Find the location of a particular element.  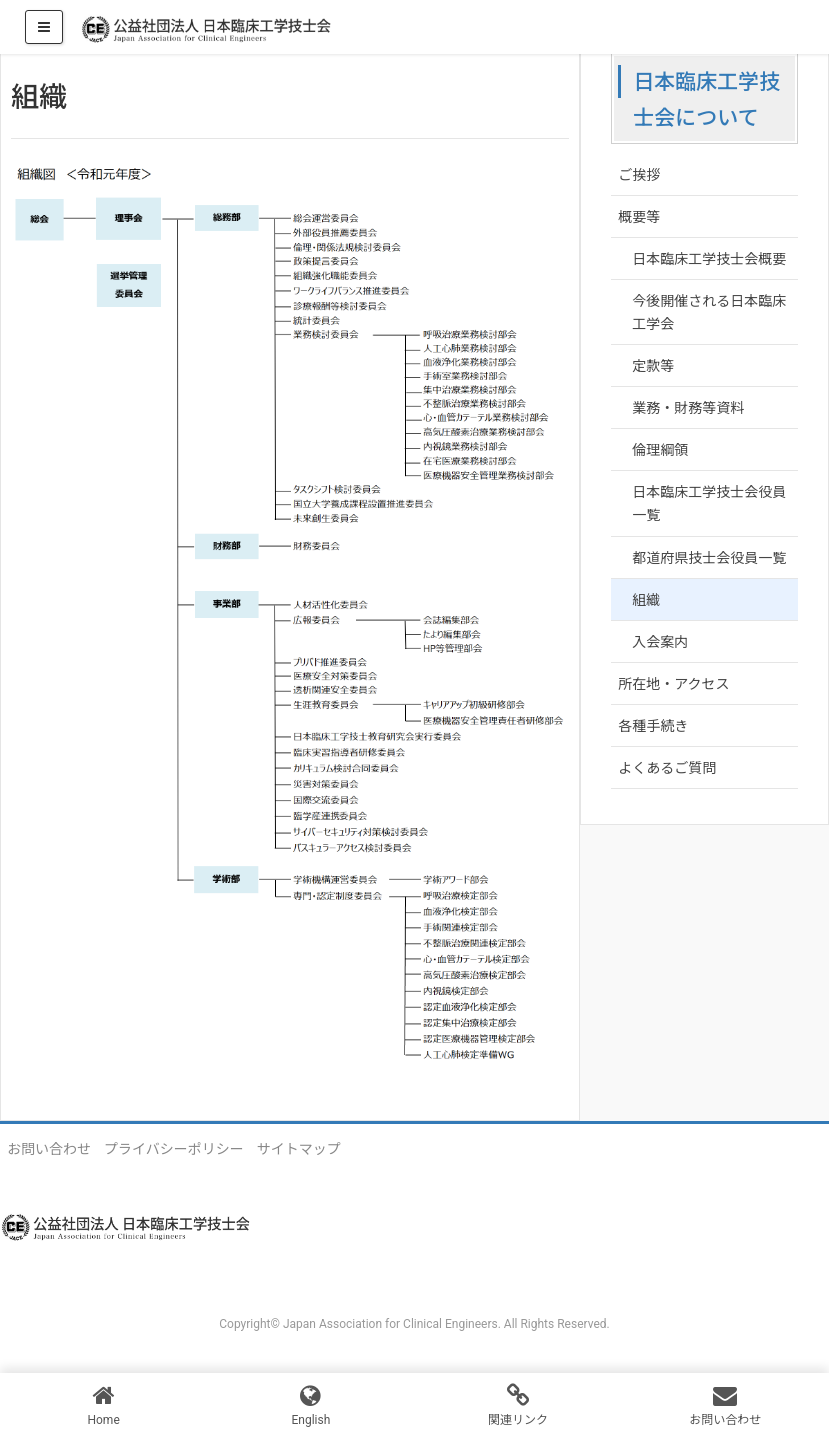

よくあるご質問 is located at coordinates (667, 768).